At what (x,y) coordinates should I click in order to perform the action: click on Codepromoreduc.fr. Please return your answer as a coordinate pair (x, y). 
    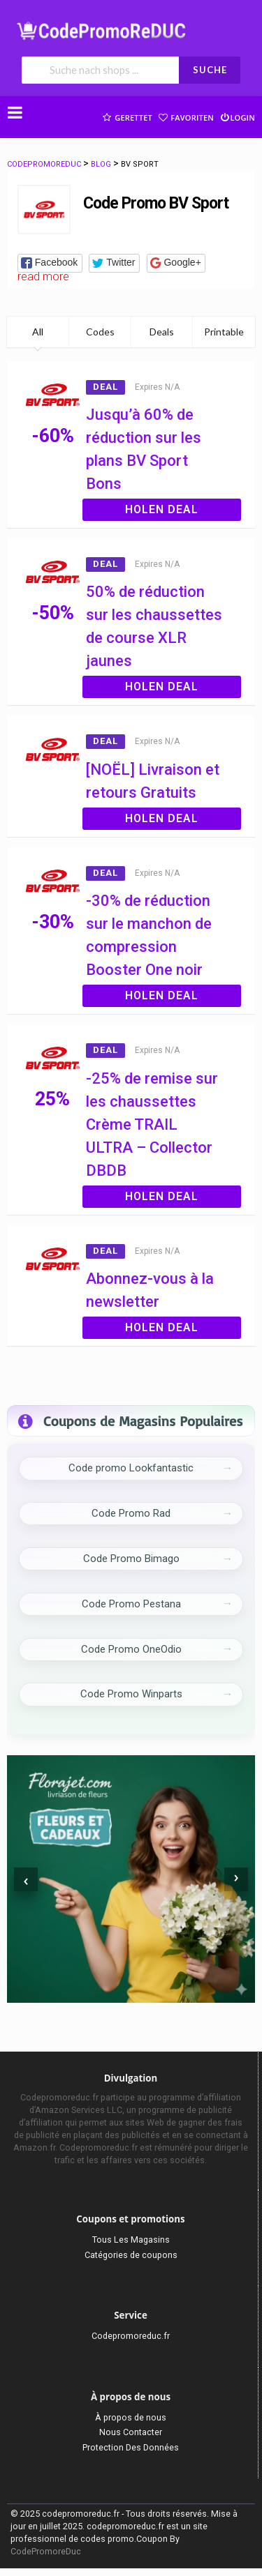
    Looking at the image, I should click on (131, 2336).